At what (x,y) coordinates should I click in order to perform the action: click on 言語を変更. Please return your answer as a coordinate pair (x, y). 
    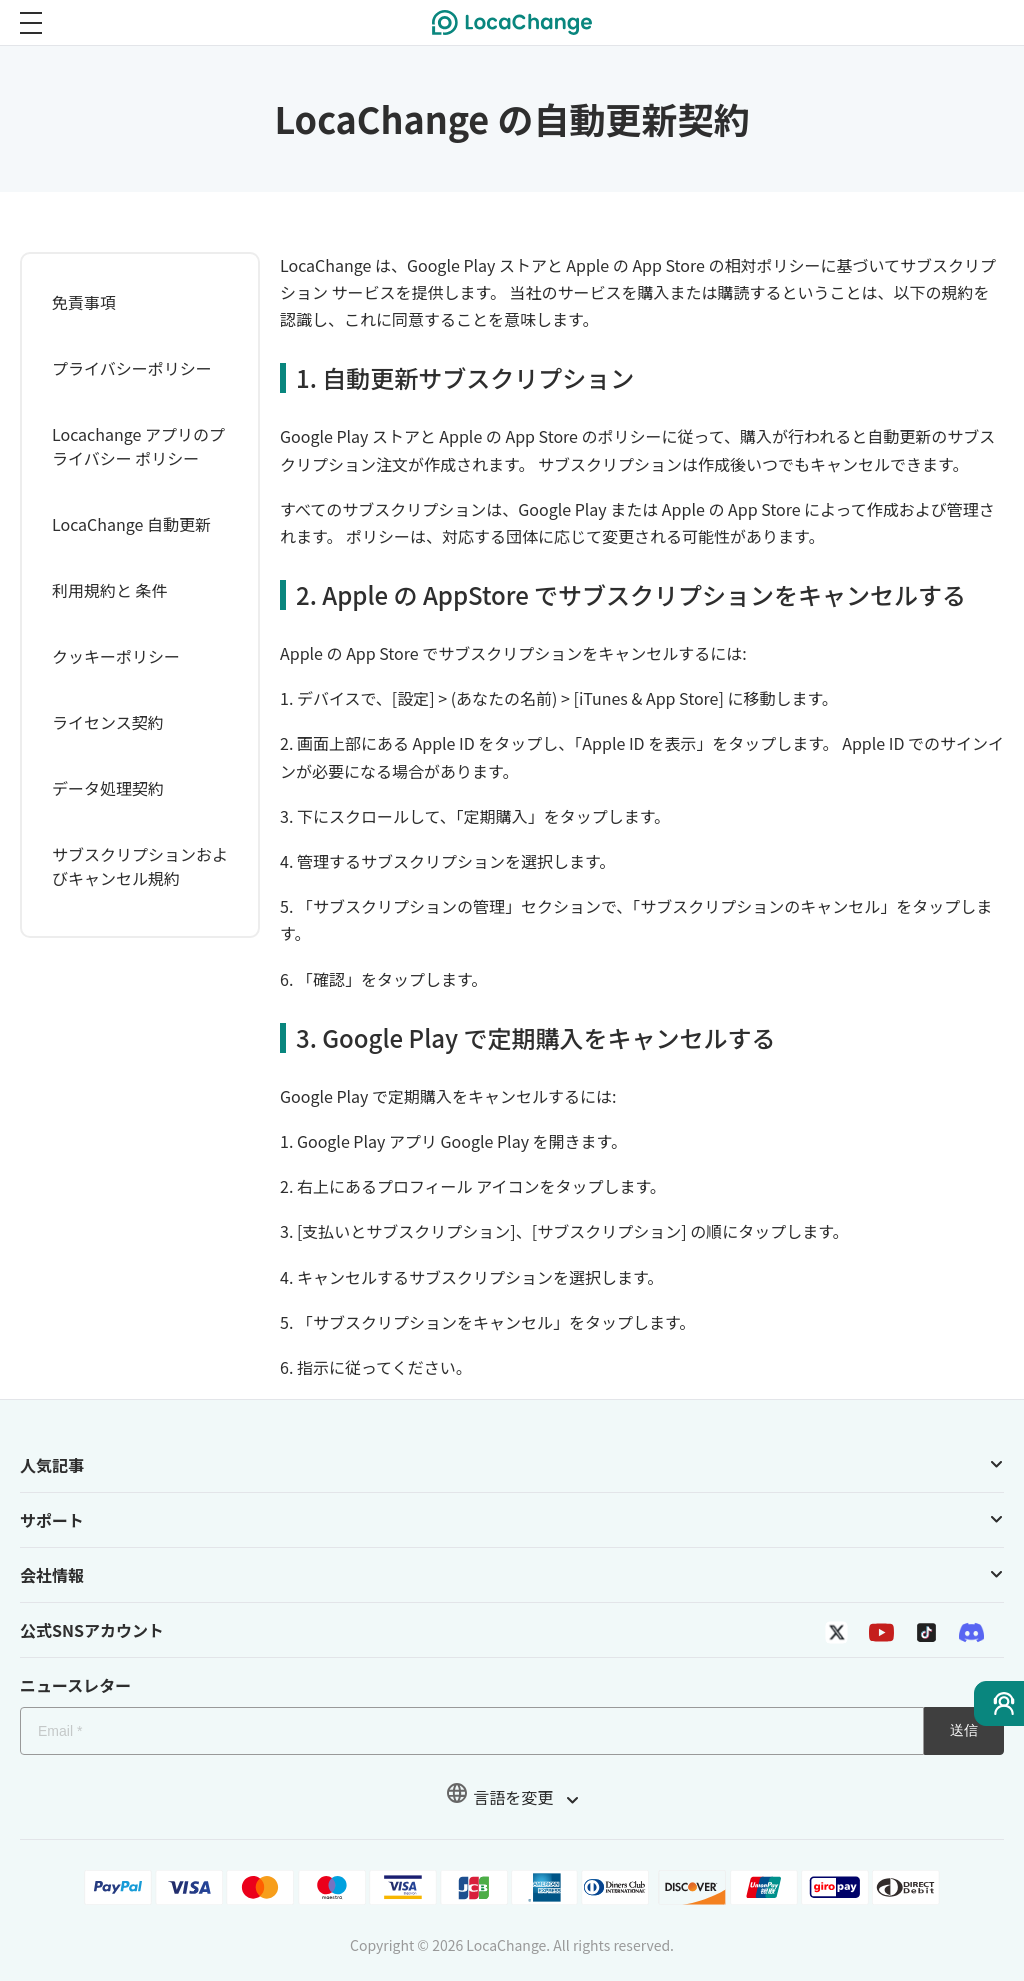
    Looking at the image, I should click on (512, 1797).